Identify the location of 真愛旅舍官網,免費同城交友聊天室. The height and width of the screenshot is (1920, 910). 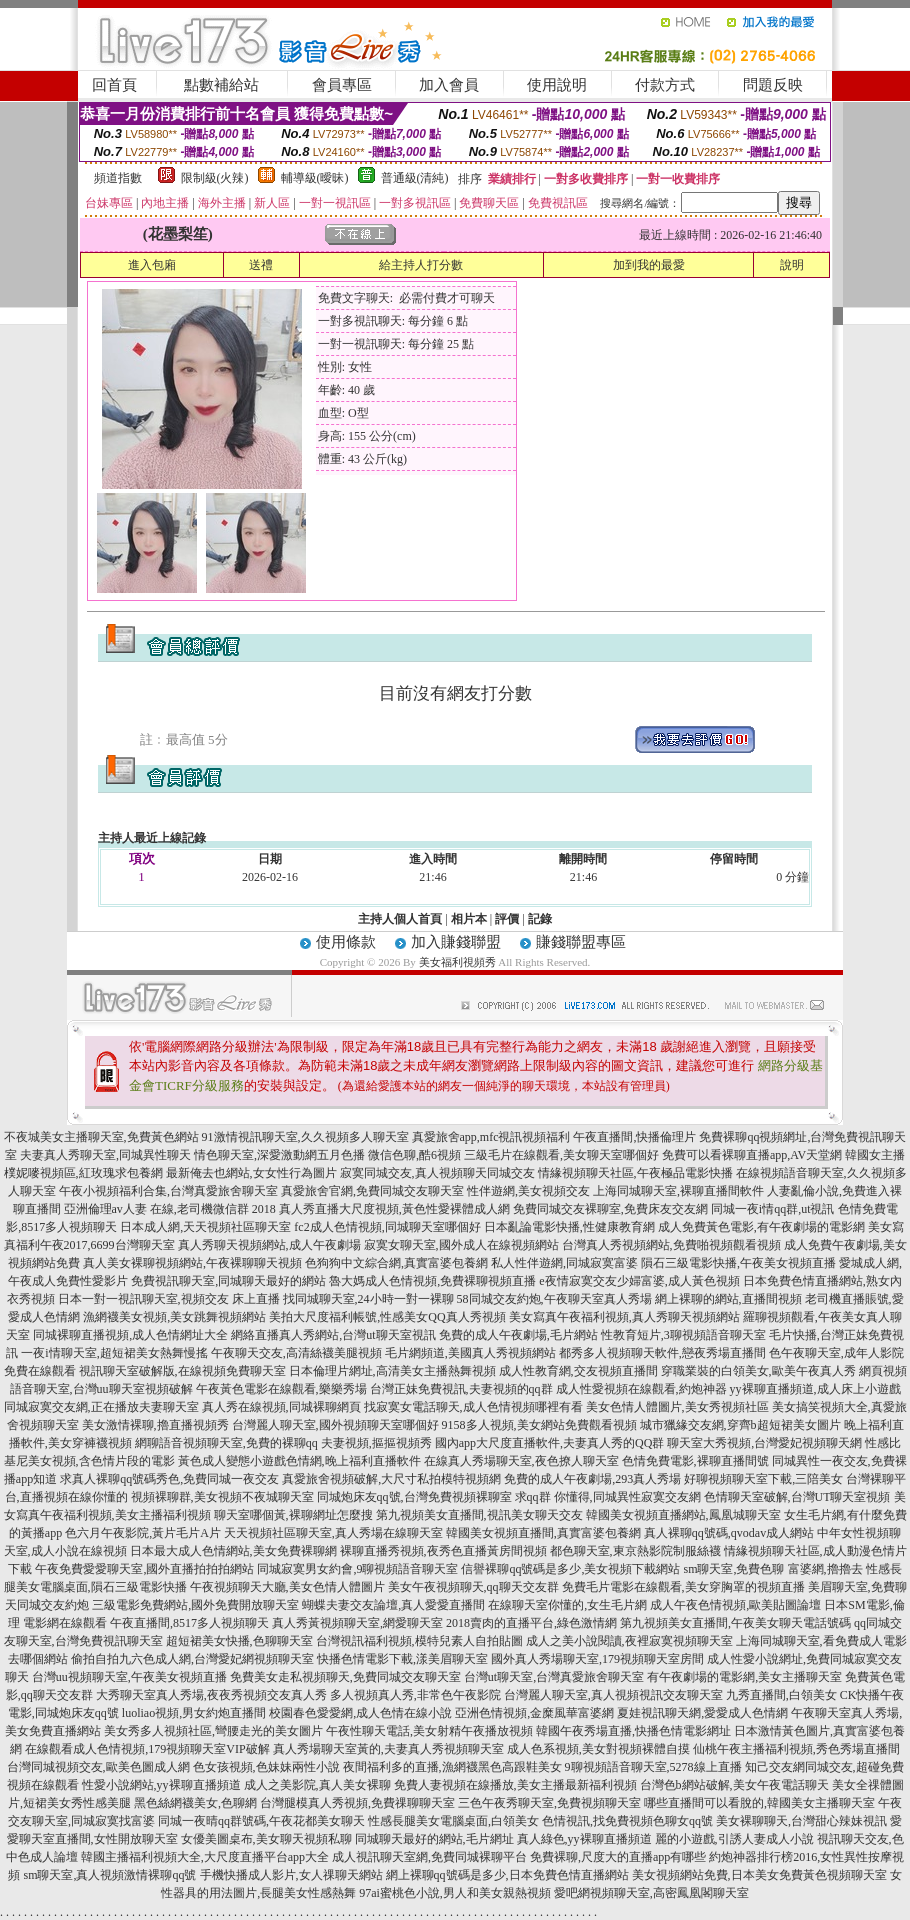
(372, 1191).